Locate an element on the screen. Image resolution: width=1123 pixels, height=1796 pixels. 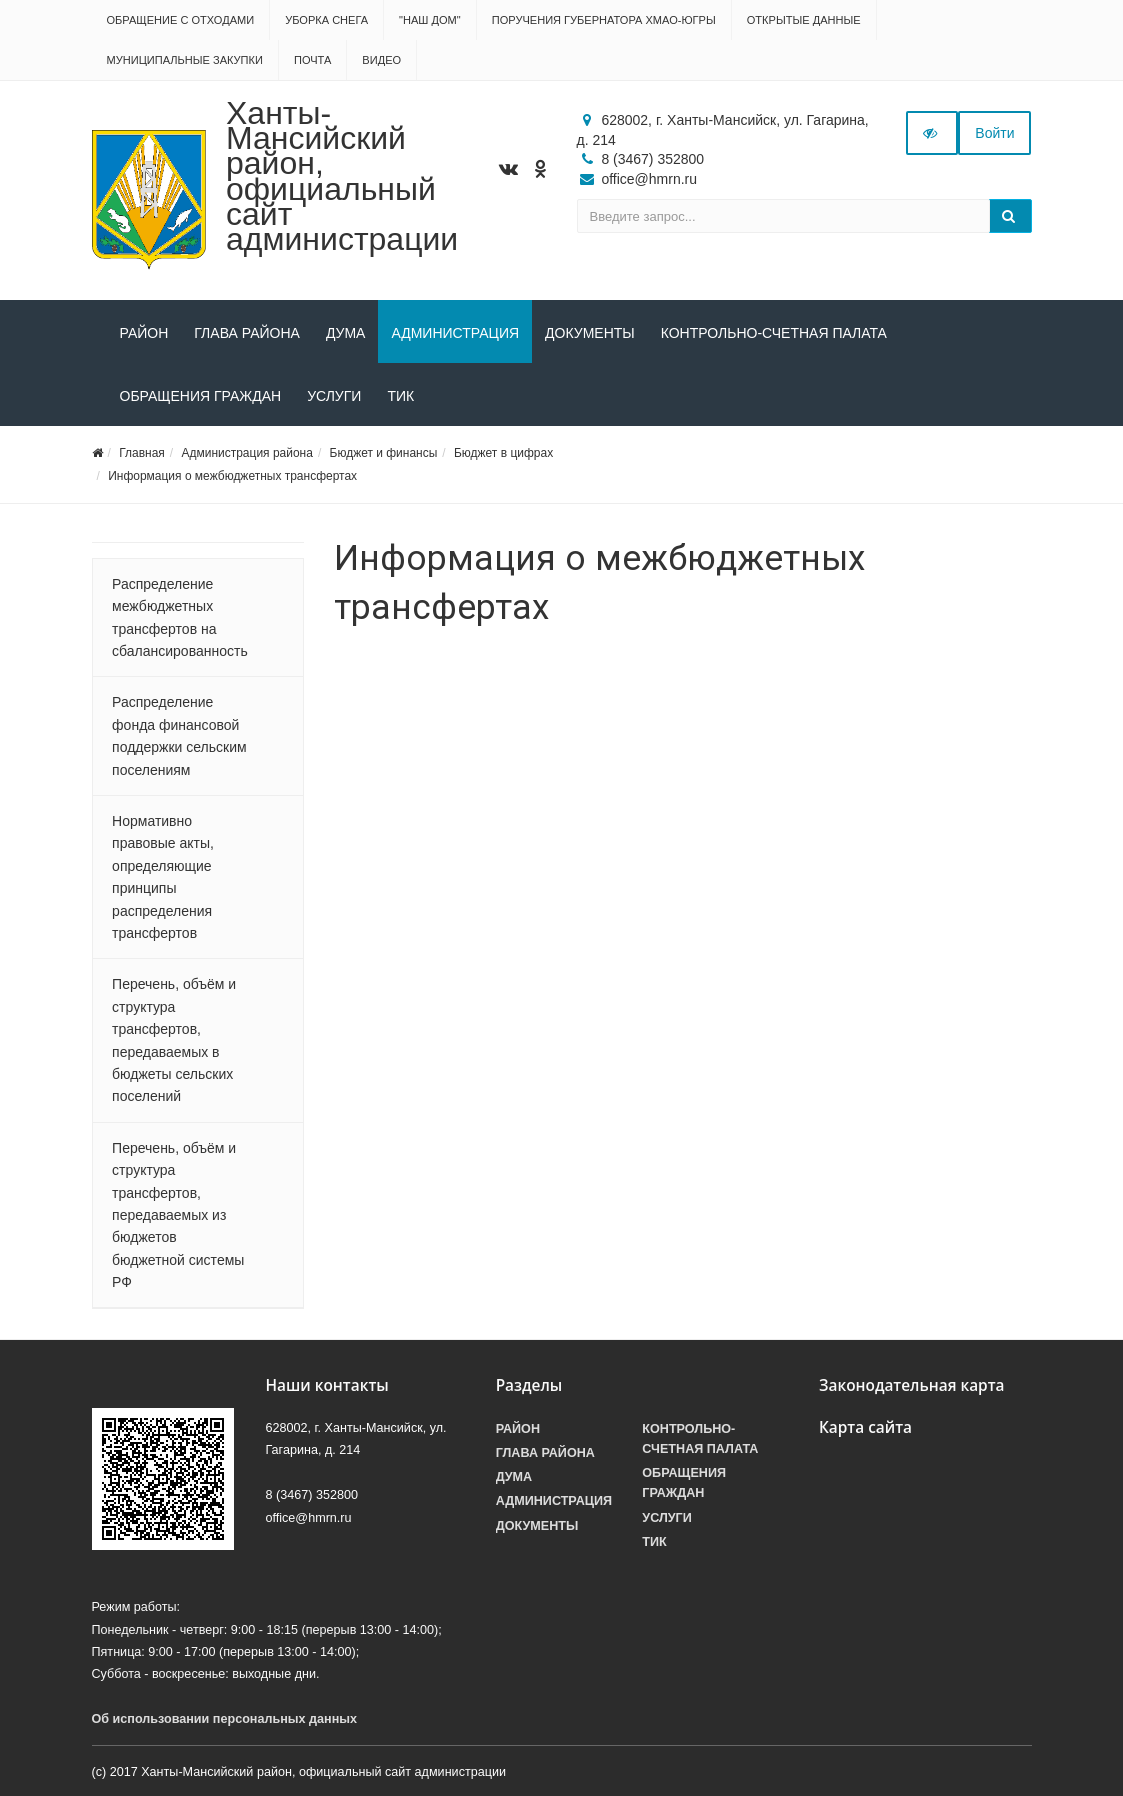
Контрольно-счетная палата is located at coordinates (774, 333).